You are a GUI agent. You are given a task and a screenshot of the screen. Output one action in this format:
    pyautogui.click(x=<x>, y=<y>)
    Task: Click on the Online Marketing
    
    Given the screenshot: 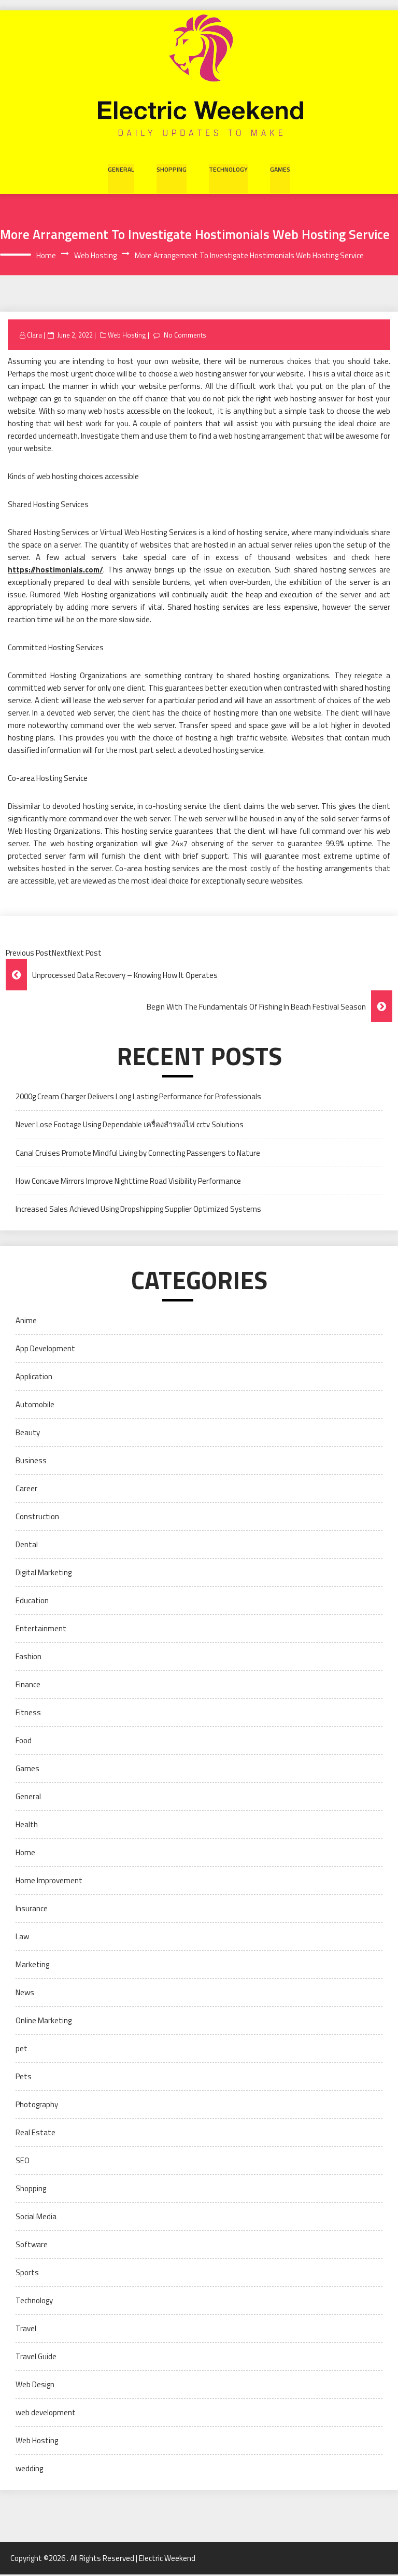 What is the action you would take?
    pyautogui.click(x=44, y=2022)
    